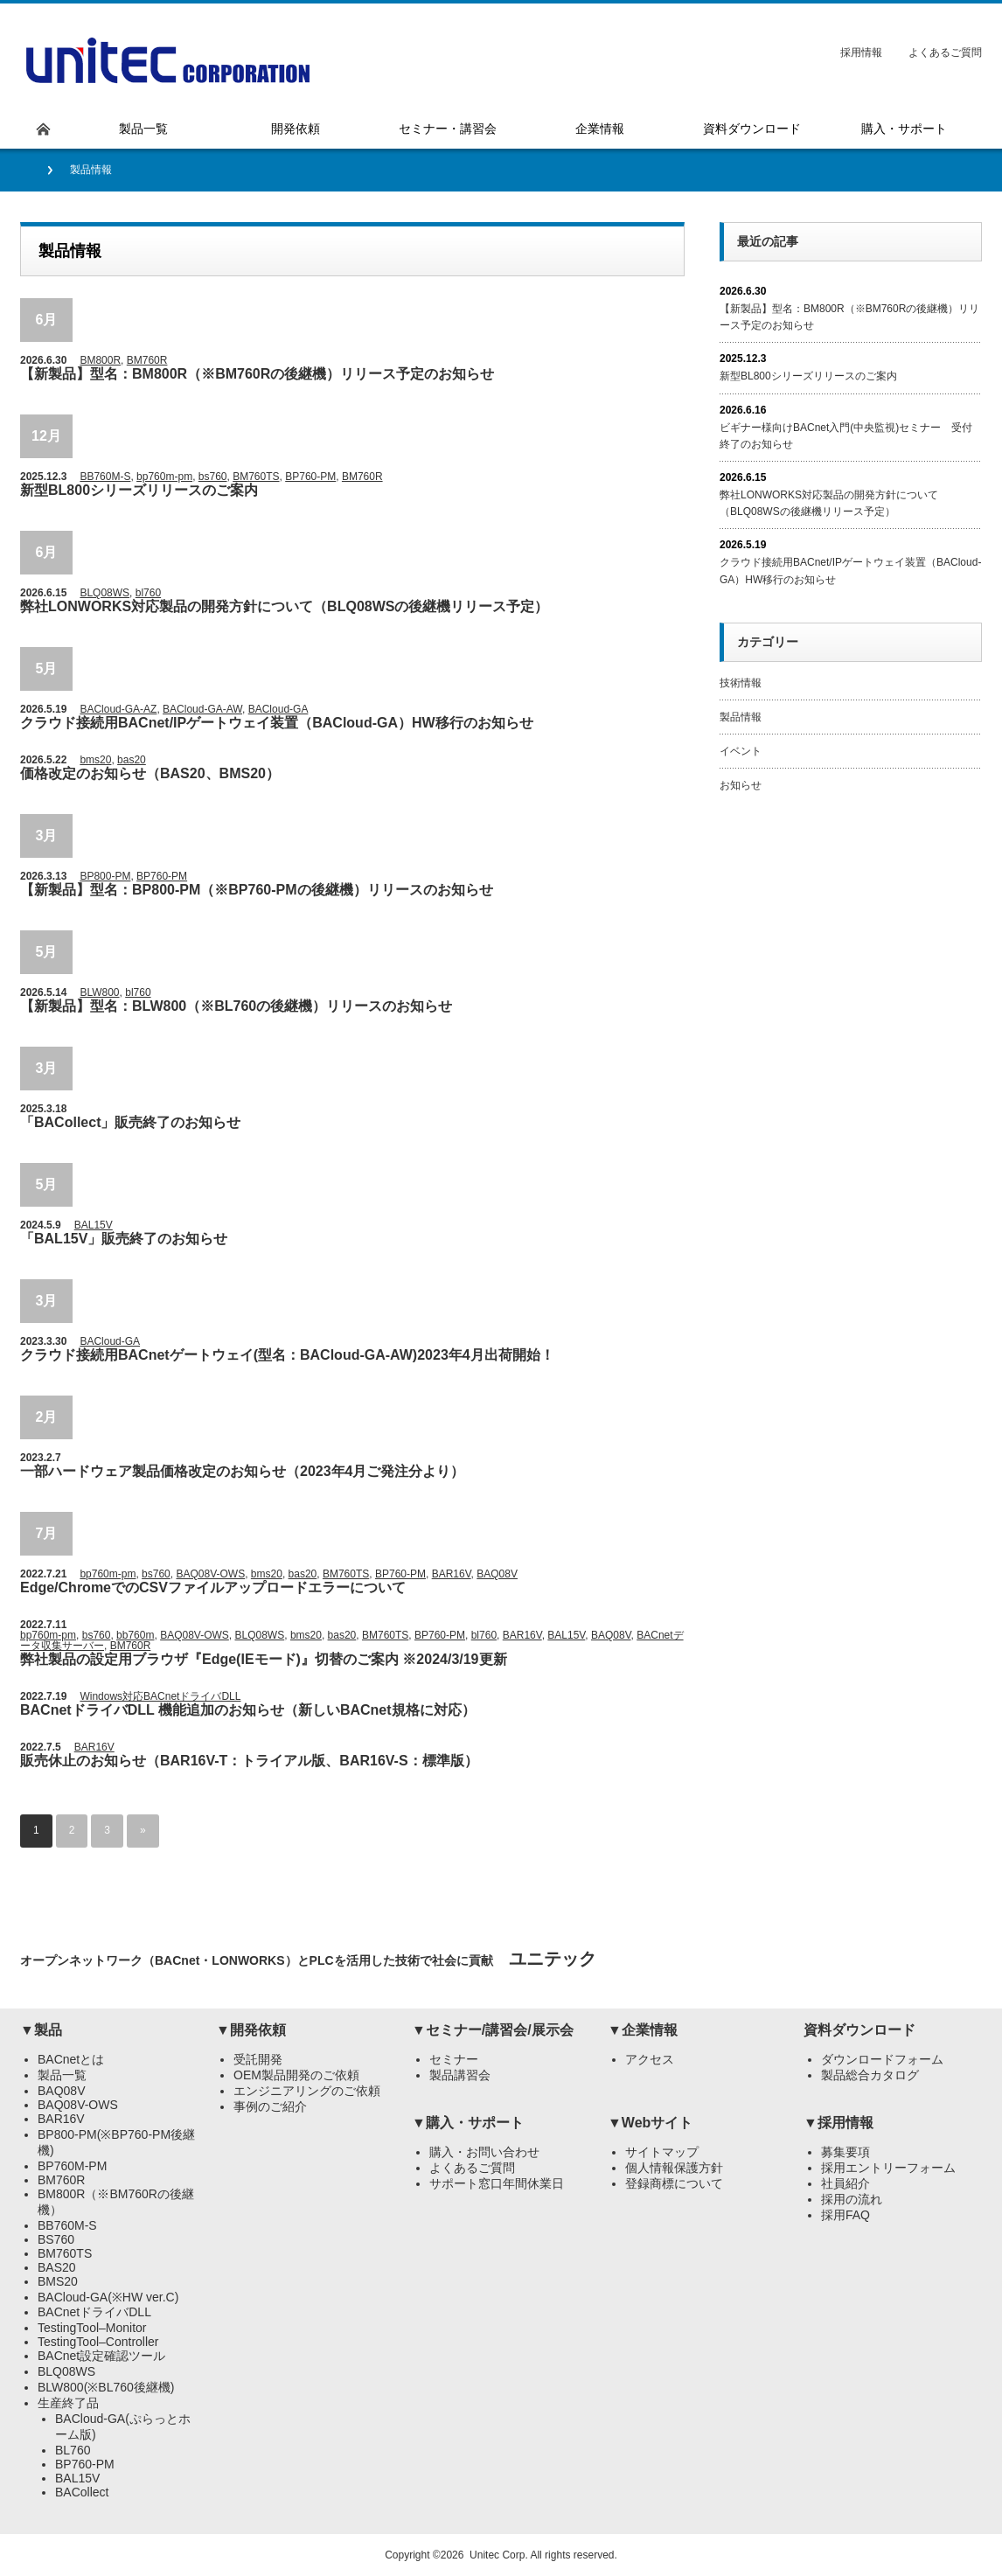 The image size is (1002, 2576). I want to click on BAS20, so click(57, 2267).